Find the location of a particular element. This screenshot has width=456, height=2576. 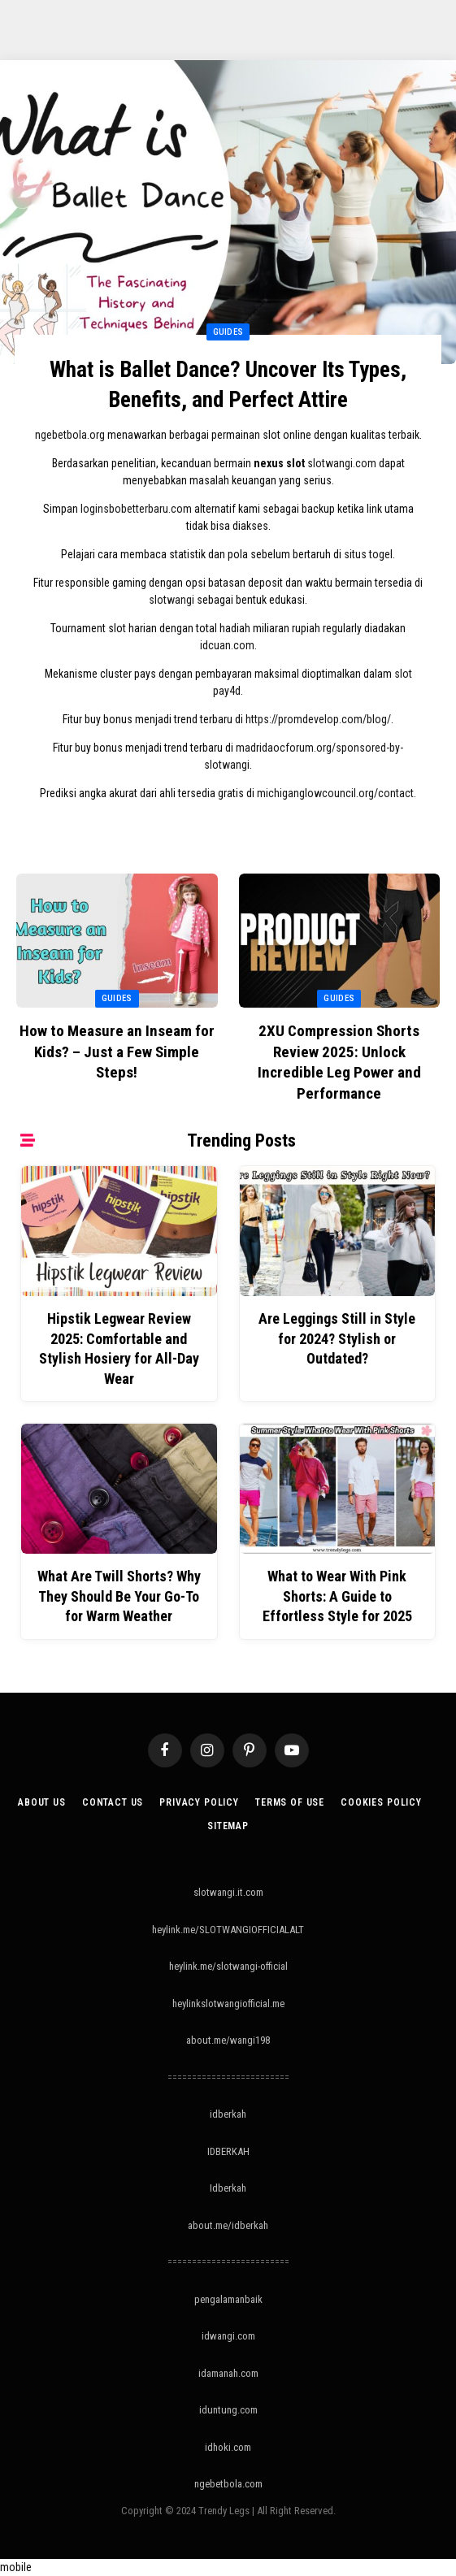

pengalamanbaik is located at coordinates (228, 2299).